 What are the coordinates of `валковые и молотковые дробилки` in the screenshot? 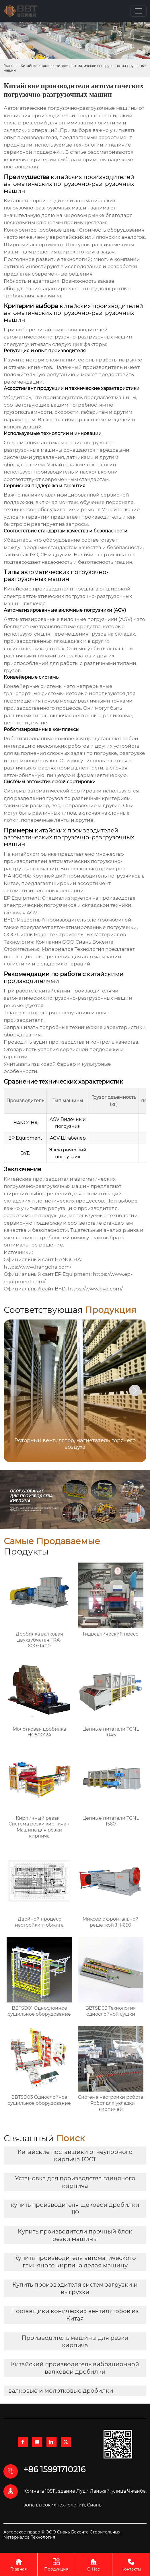 It's located at (60, 2390).